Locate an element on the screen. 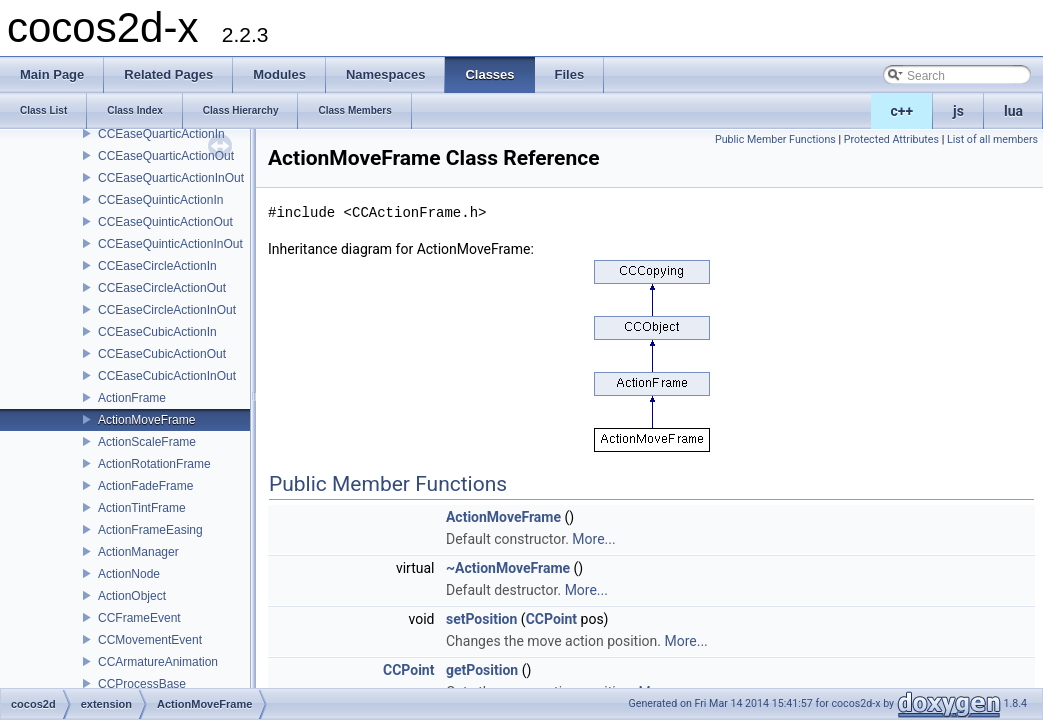 Image resolution: width=1043 pixels, height=720 pixels. CCEaseCircleActionIn is located at coordinates (157, 266).